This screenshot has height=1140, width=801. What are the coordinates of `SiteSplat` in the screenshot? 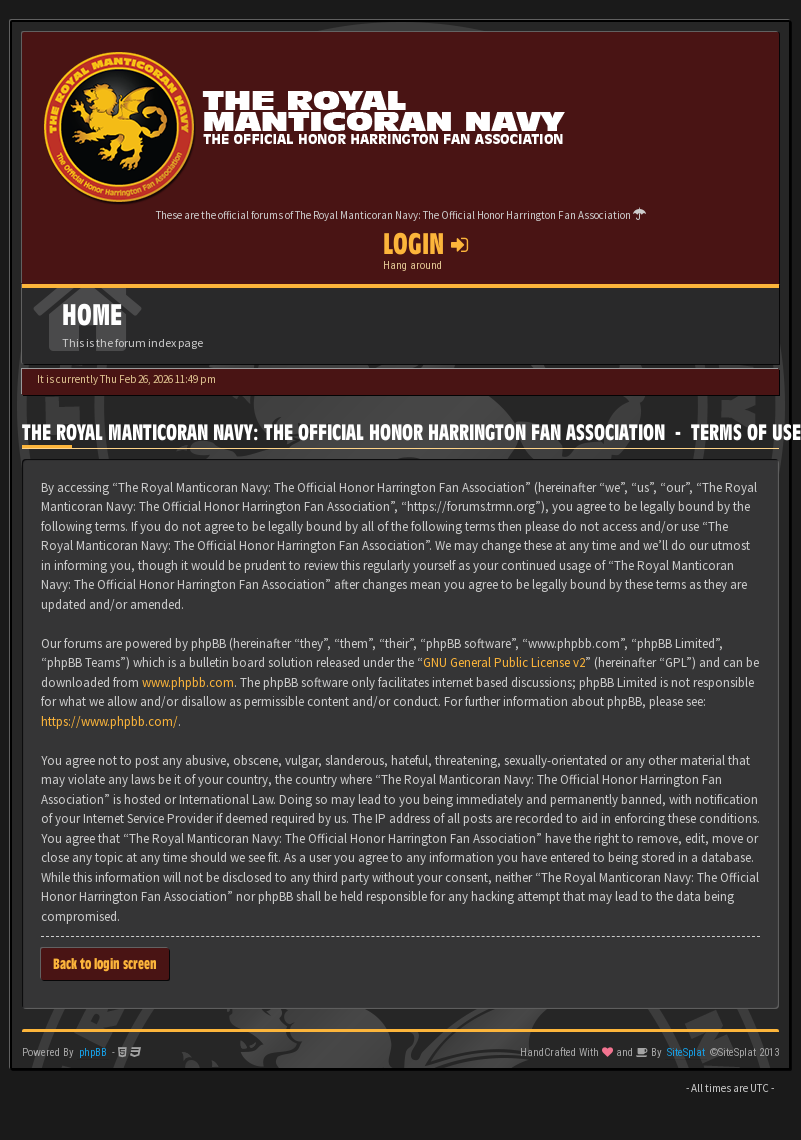 It's located at (686, 1052).